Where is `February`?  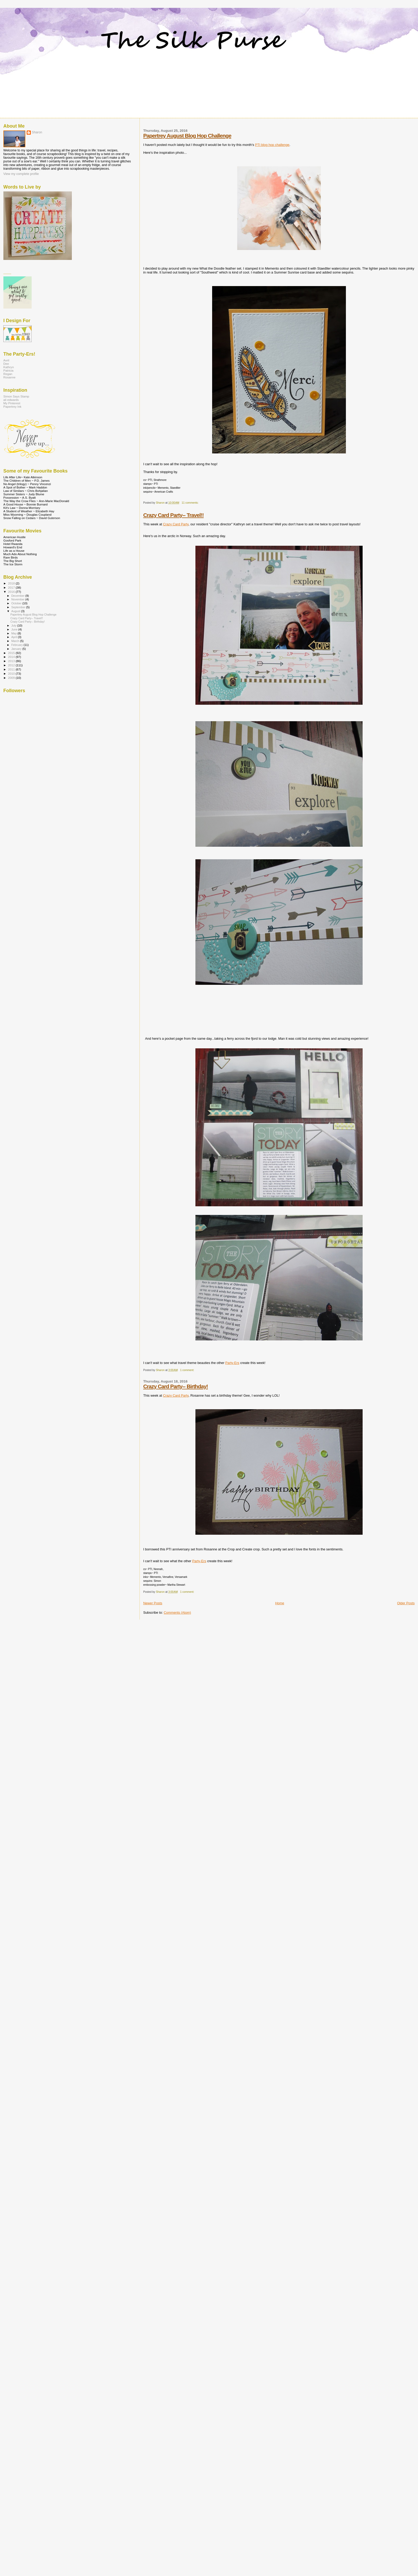 February is located at coordinates (17, 644).